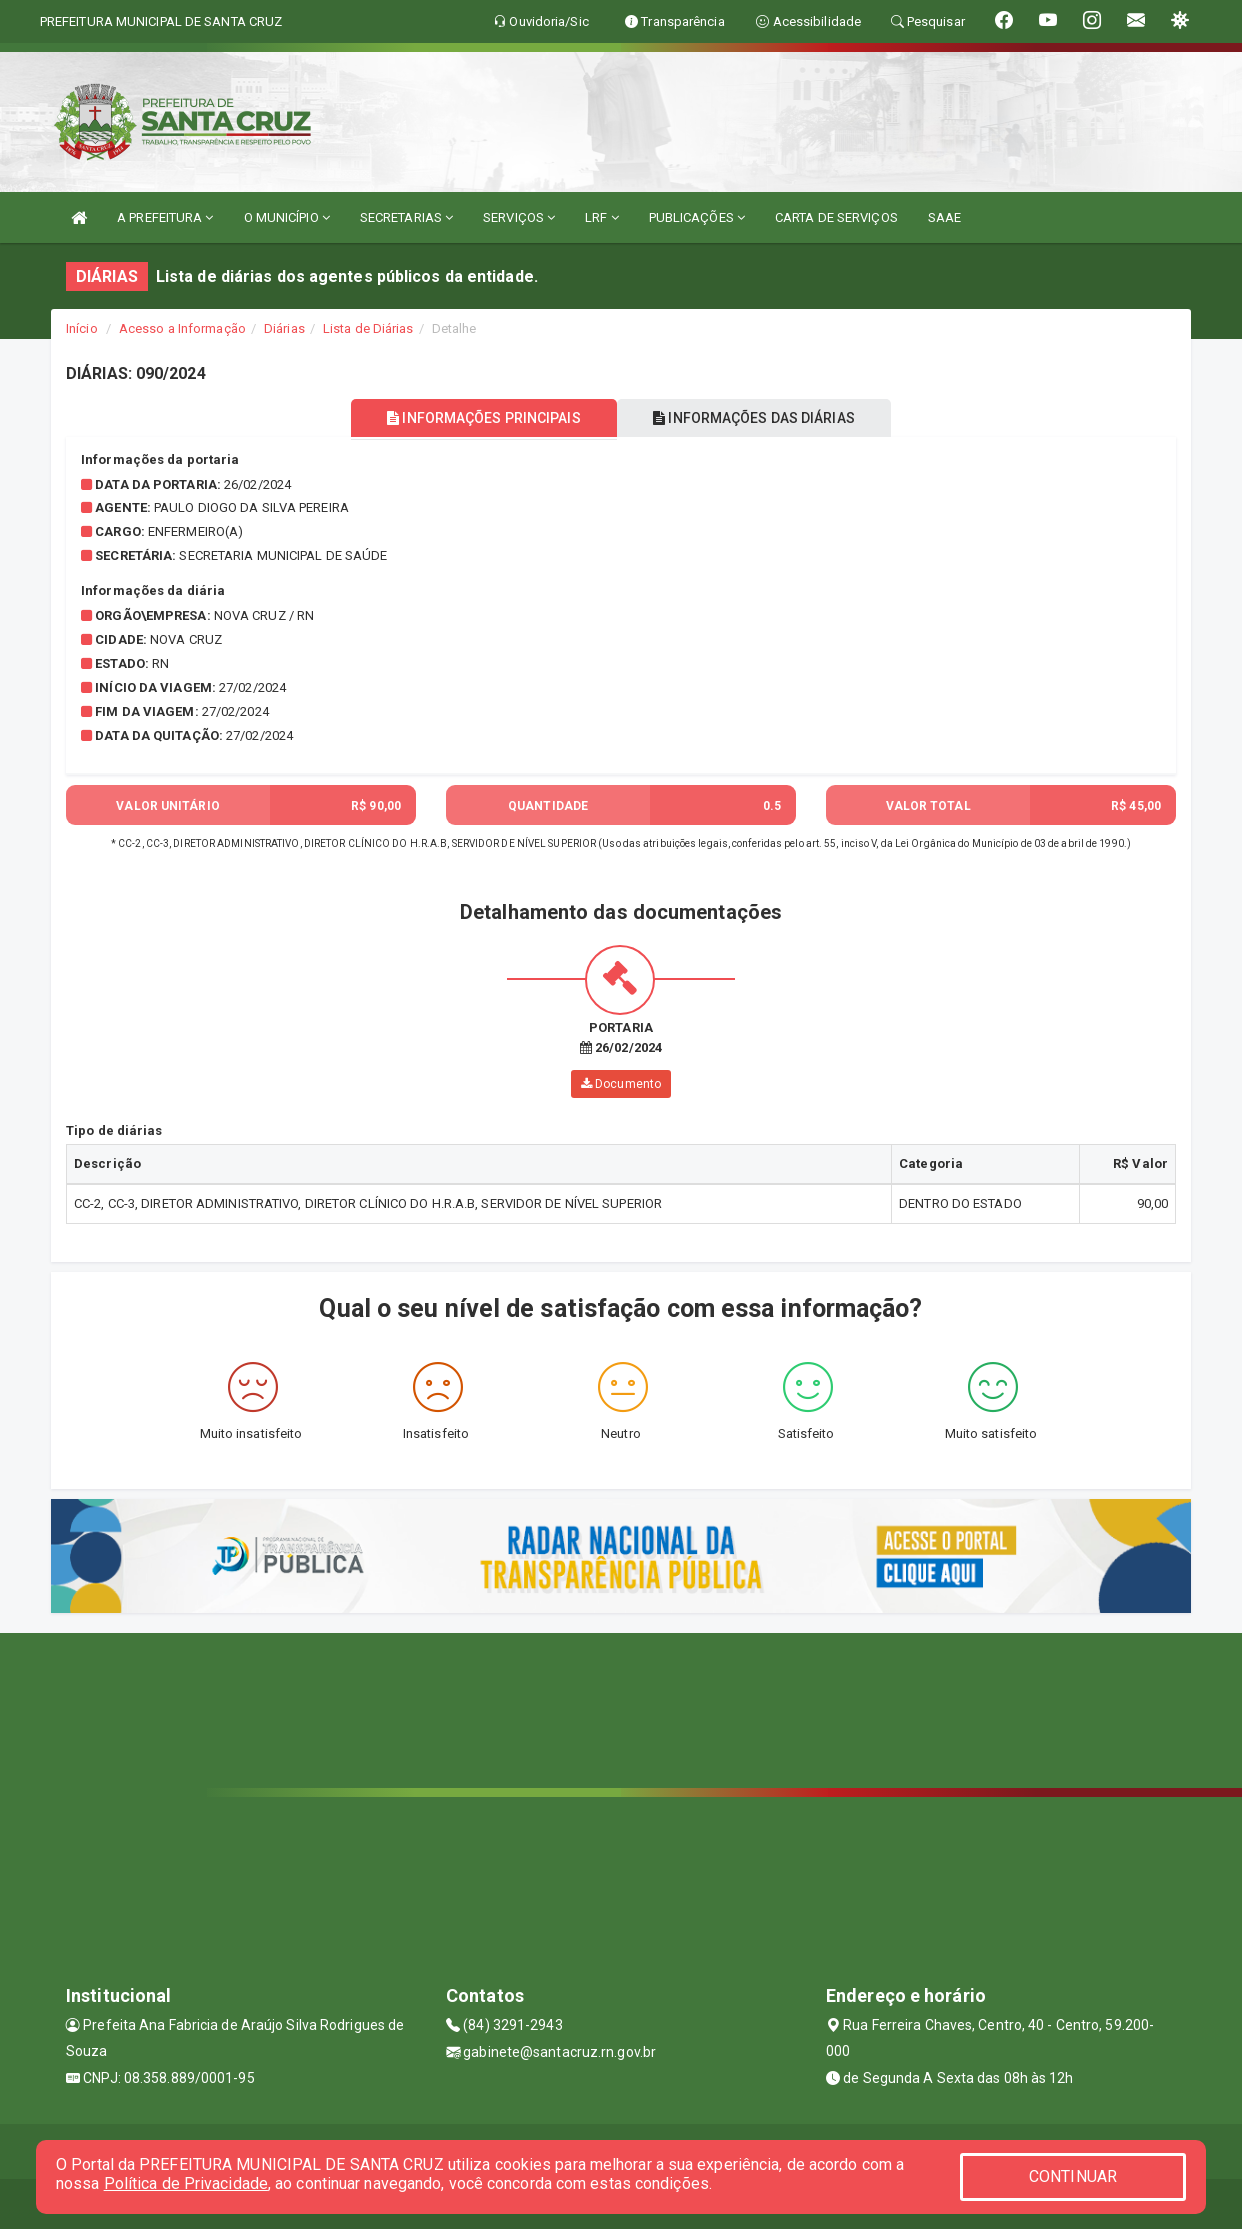 This screenshot has height=2229, width=1242. What do you see at coordinates (836, 217) in the screenshot?
I see `CARTA DE SERVIÇOS` at bounding box center [836, 217].